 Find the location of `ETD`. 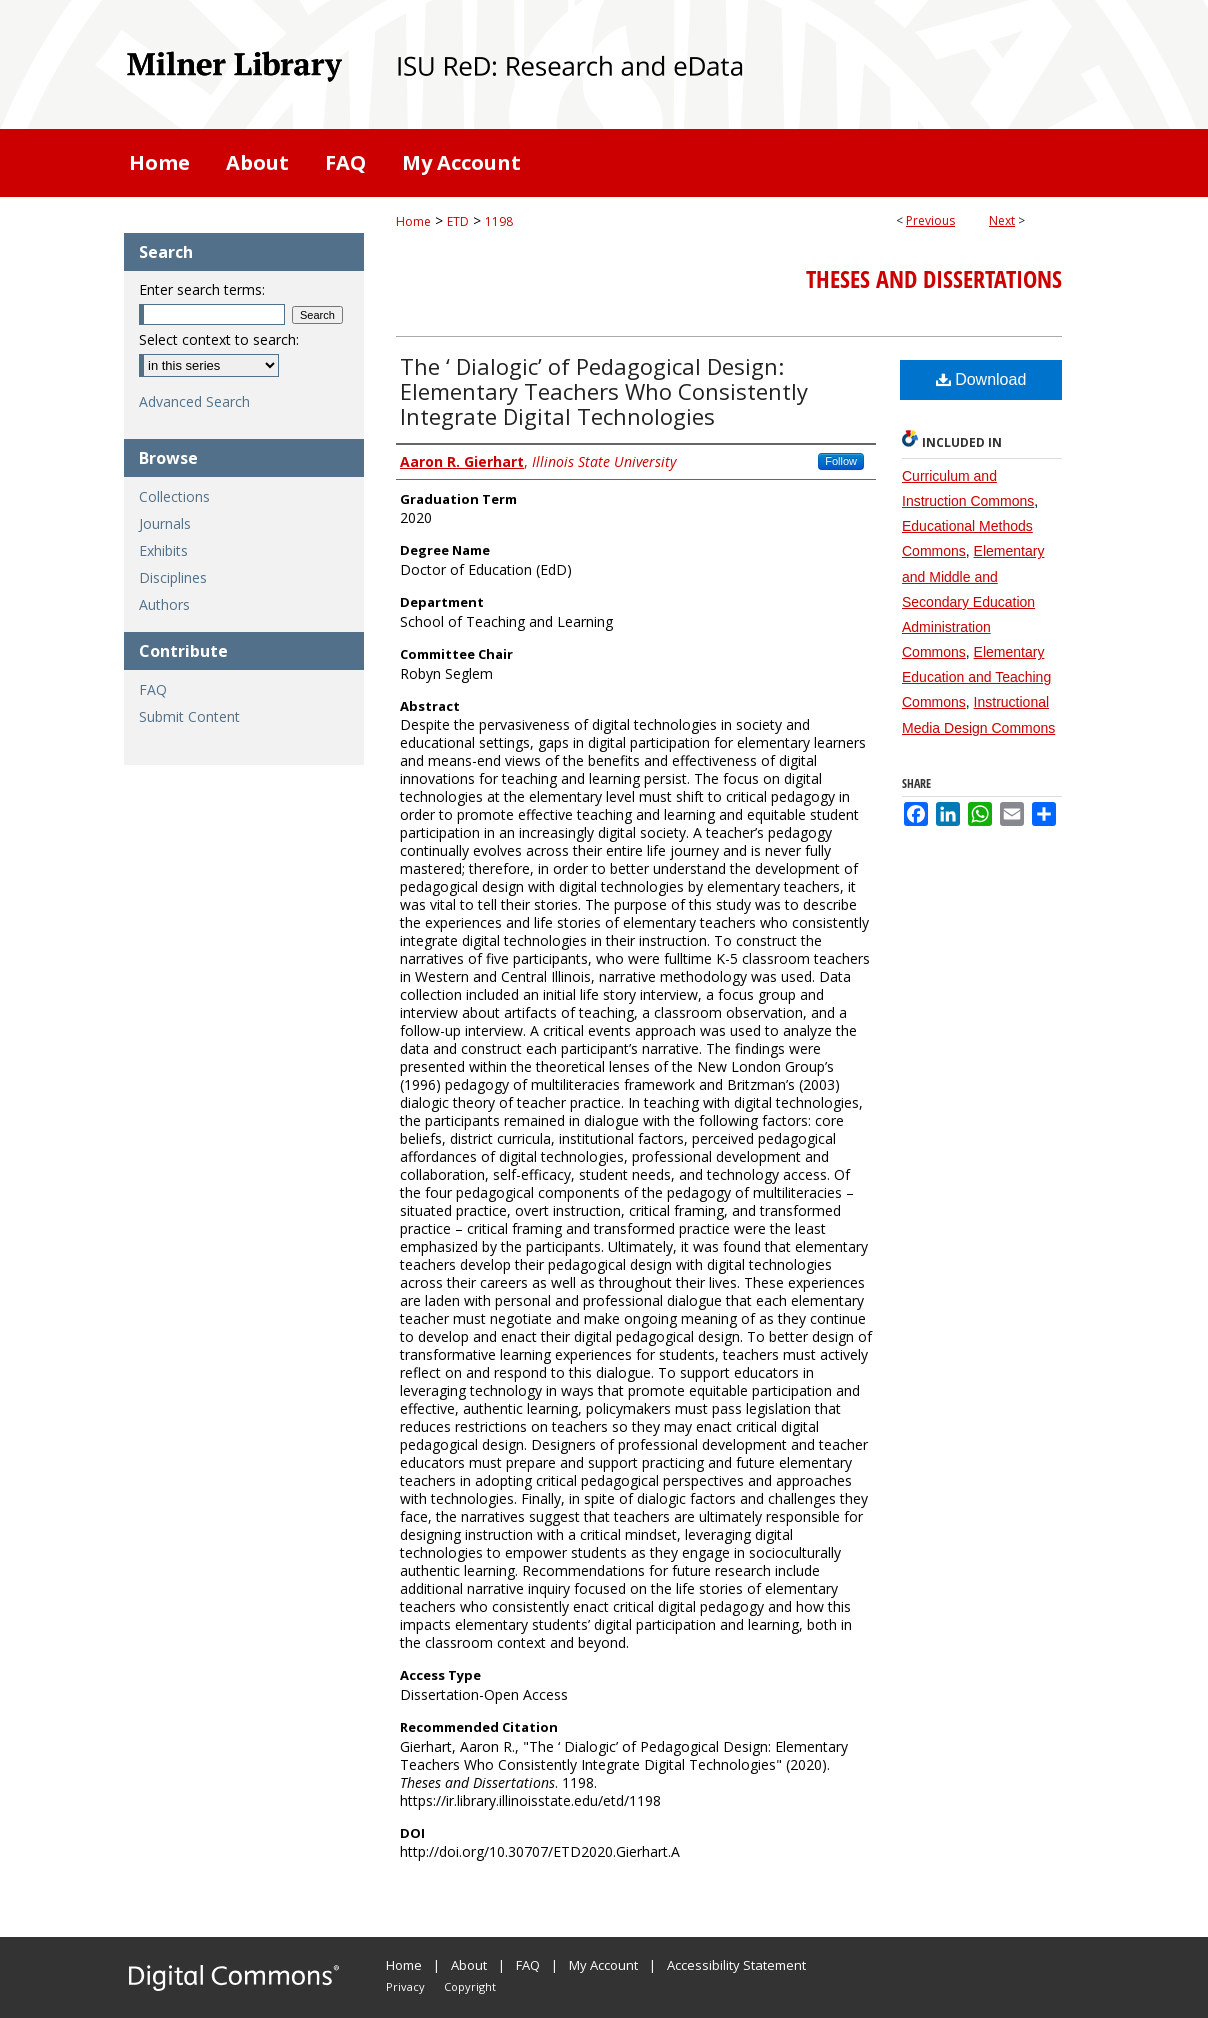

ETD is located at coordinates (458, 221).